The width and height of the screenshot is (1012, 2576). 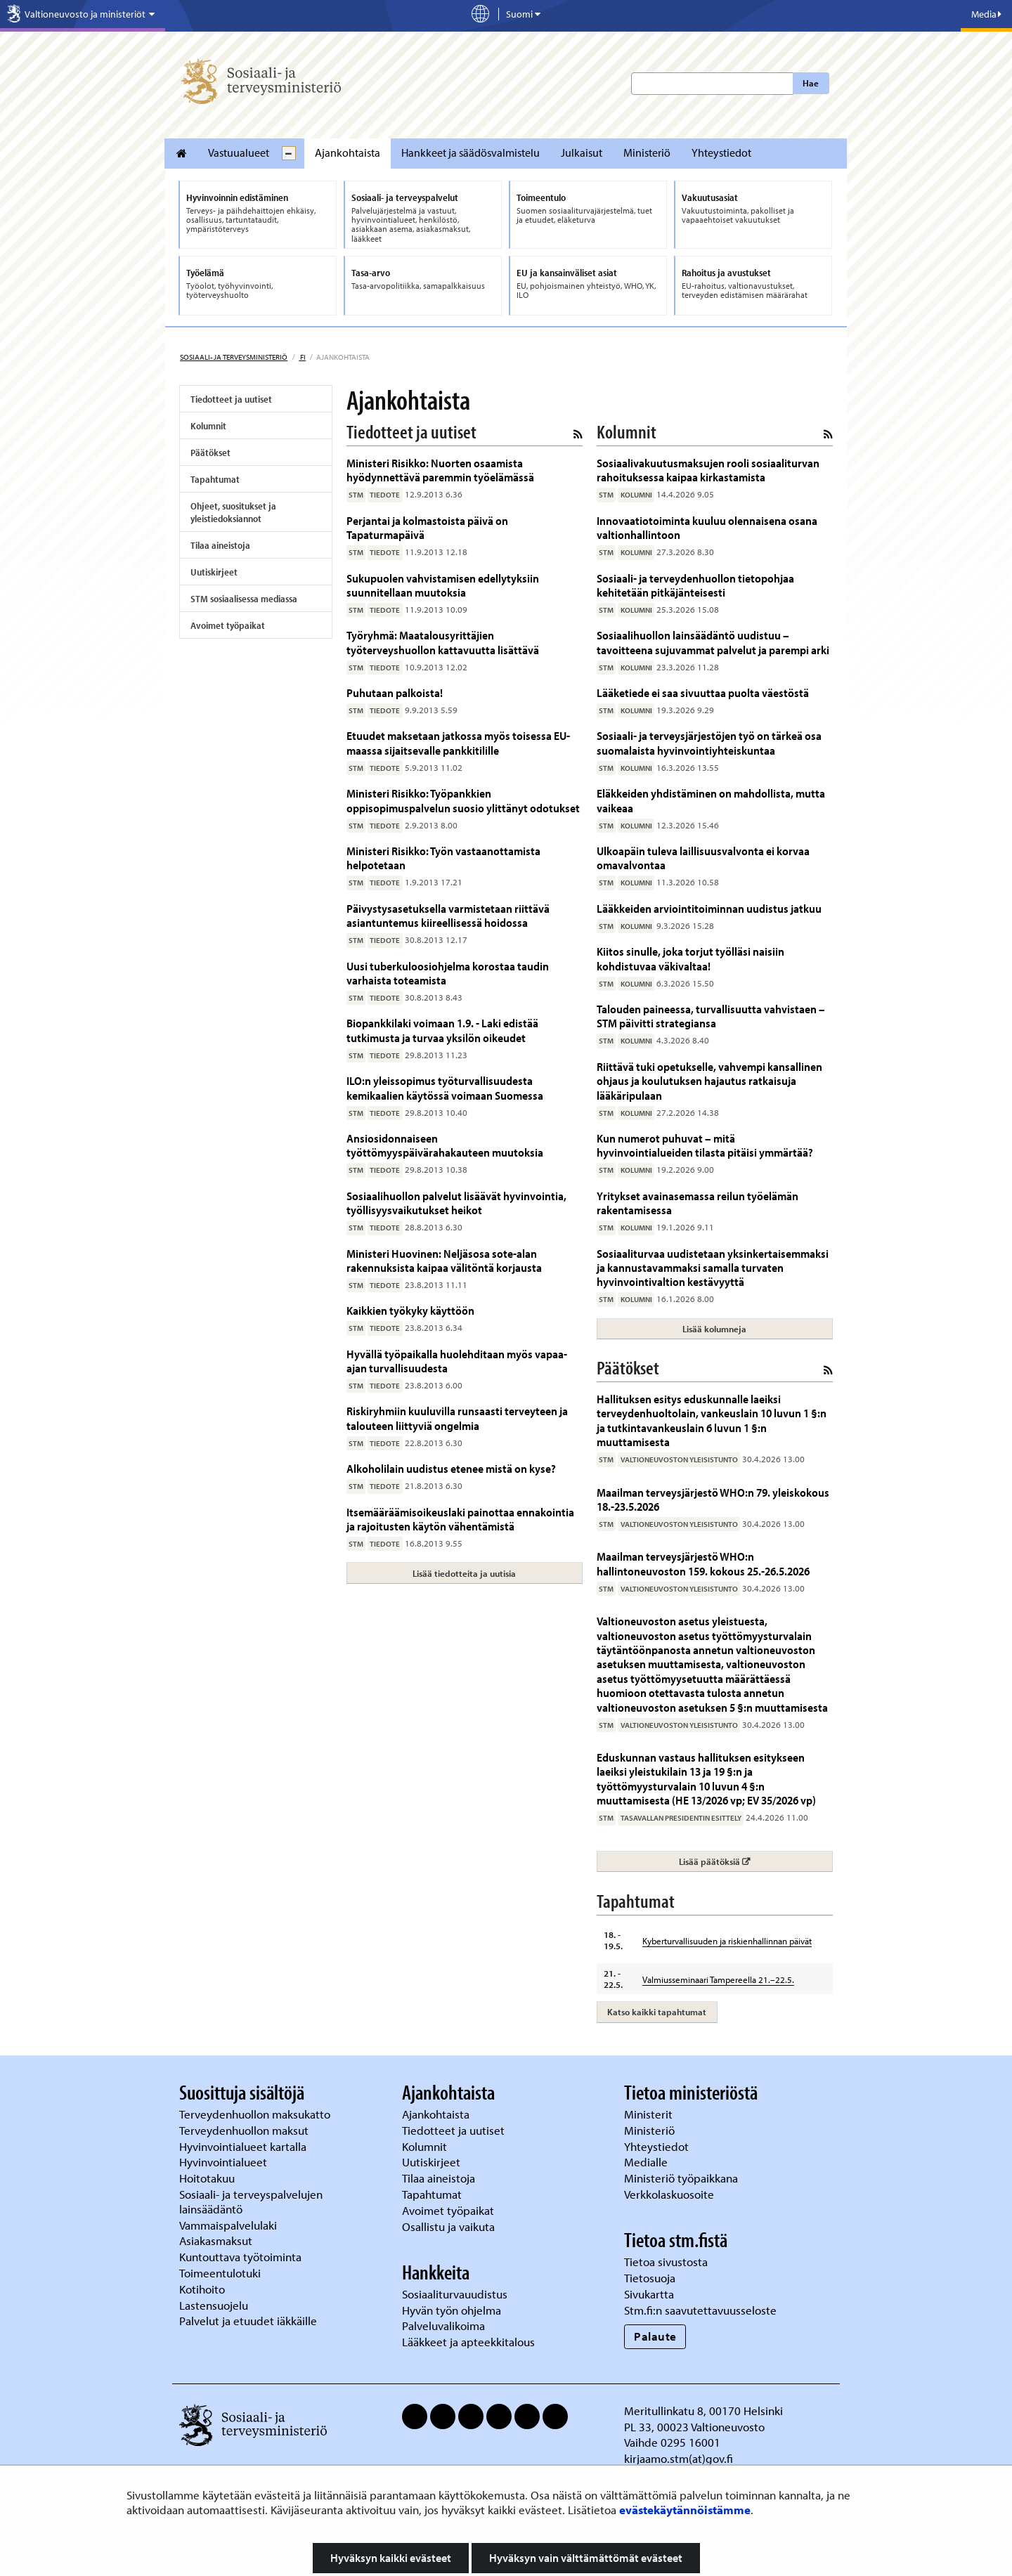 What do you see at coordinates (443, 857) in the screenshot?
I see `Ministeri Risikko: Työn vastaanottamista helpotetaan` at bounding box center [443, 857].